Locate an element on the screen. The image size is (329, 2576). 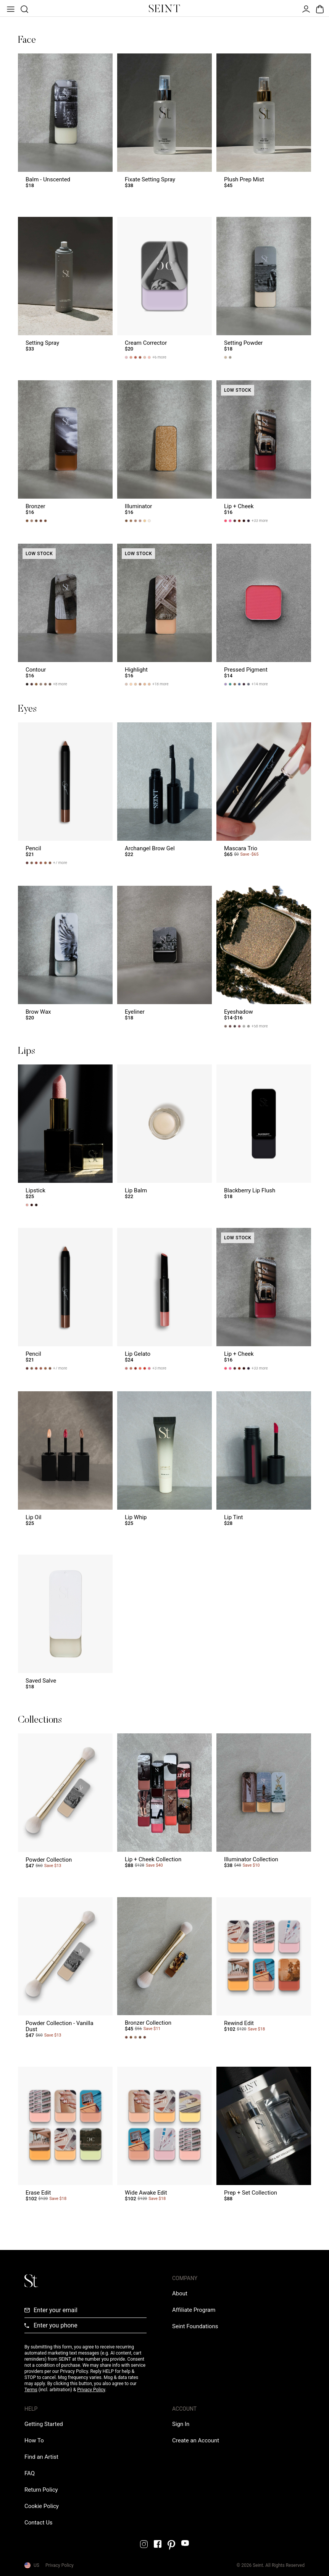
[Contact us Link] is located at coordinates (38, 2522).